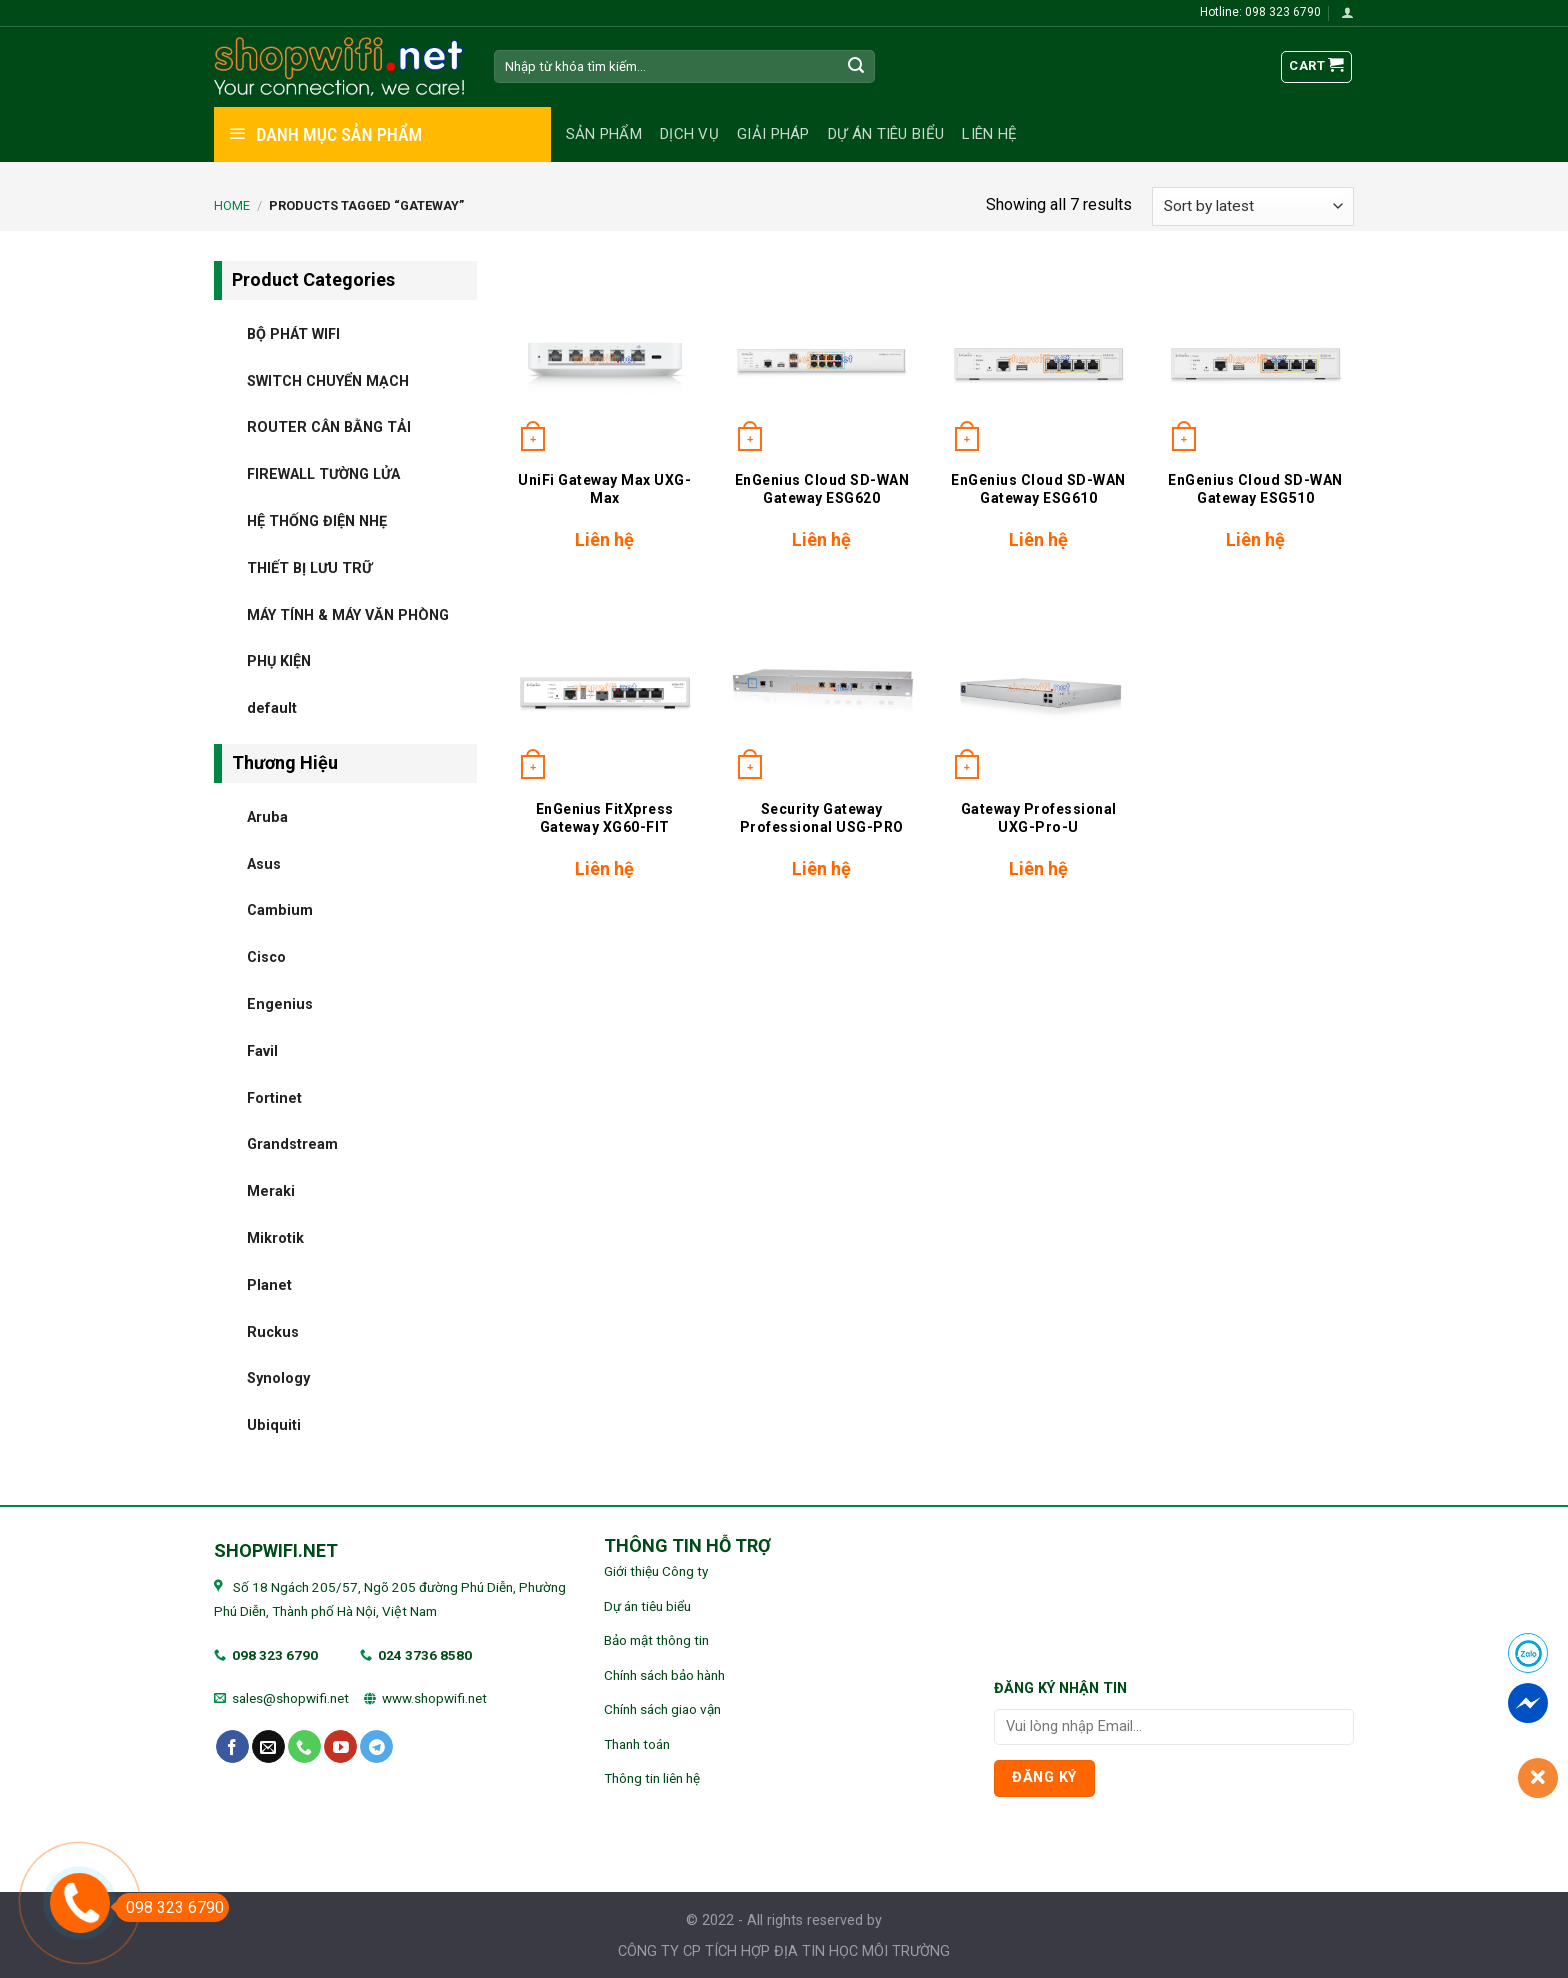  Describe the element at coordinates (1255, 489) in the screenshot. I see `EnGenius Cloud SD-WAN Gateway ESG510` at that location.